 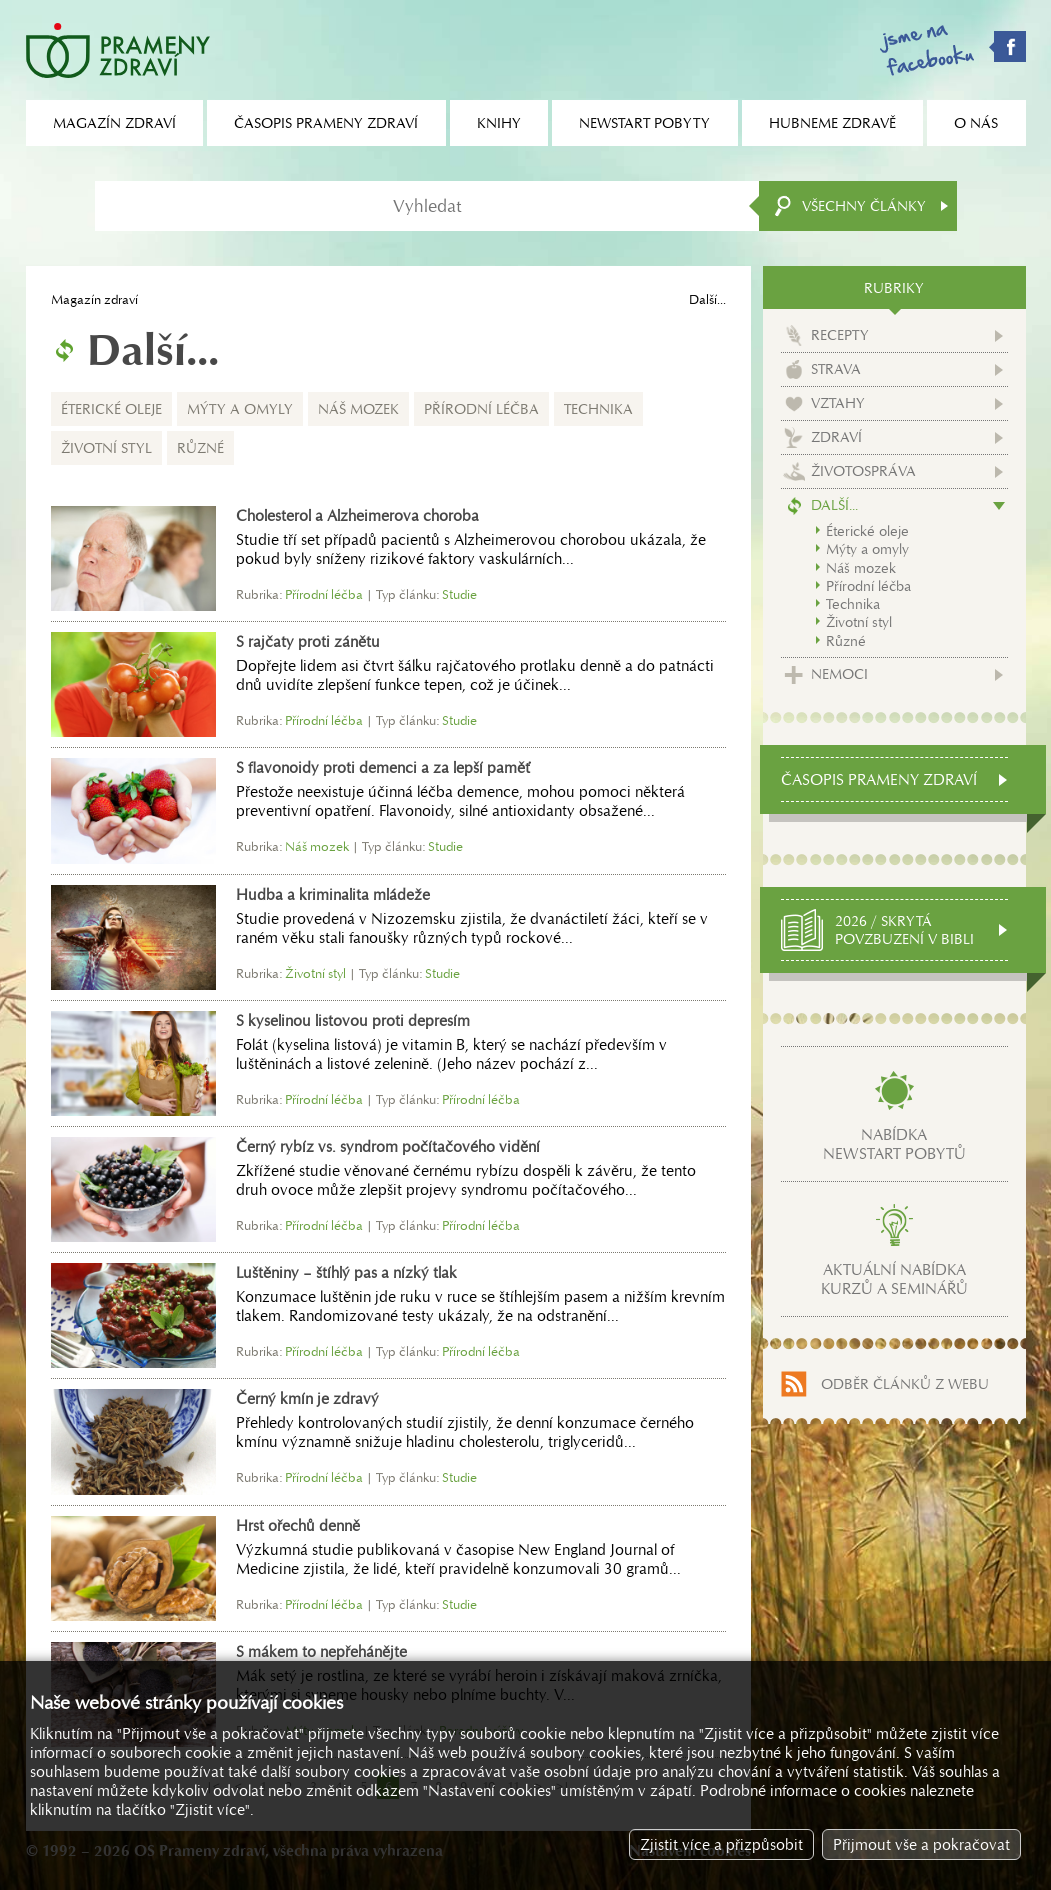 I want to click on Nemoci, so click(x=839, y=674).